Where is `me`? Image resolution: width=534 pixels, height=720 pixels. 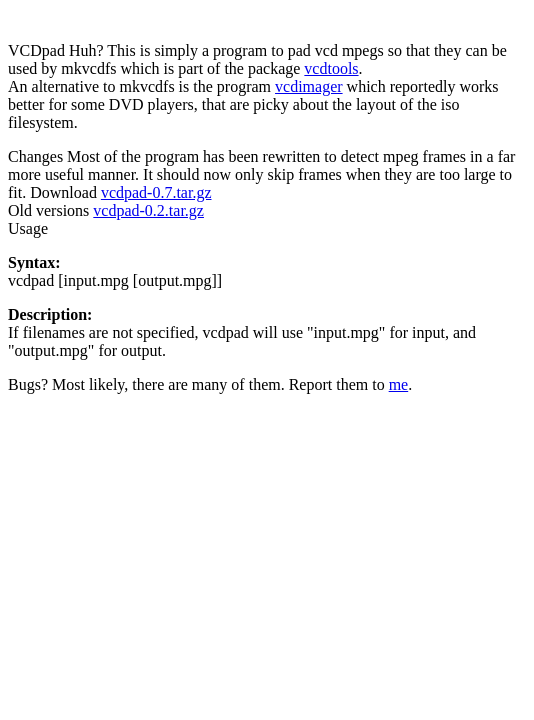
me is located at coordinates (399, 384).